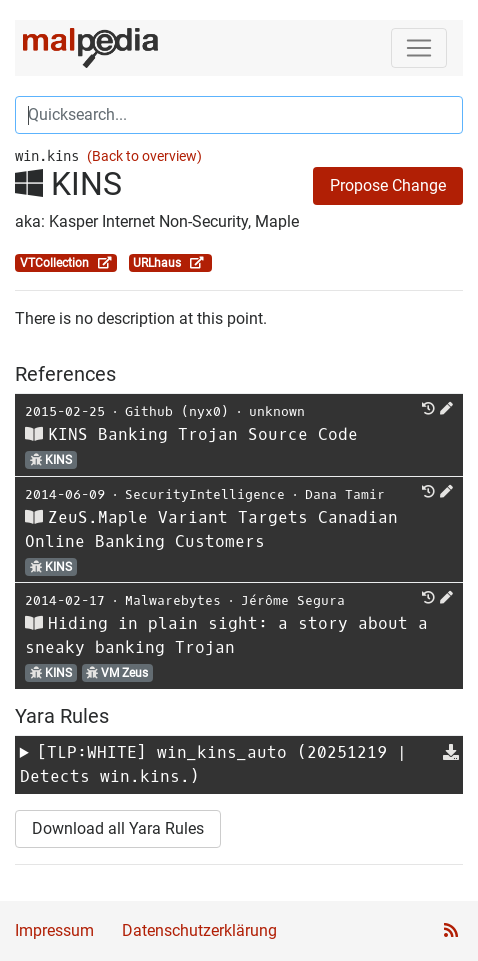 The width and height of the screenshot is (478, 961). I want to click on Download all Yara Rules, so click(118, 828).